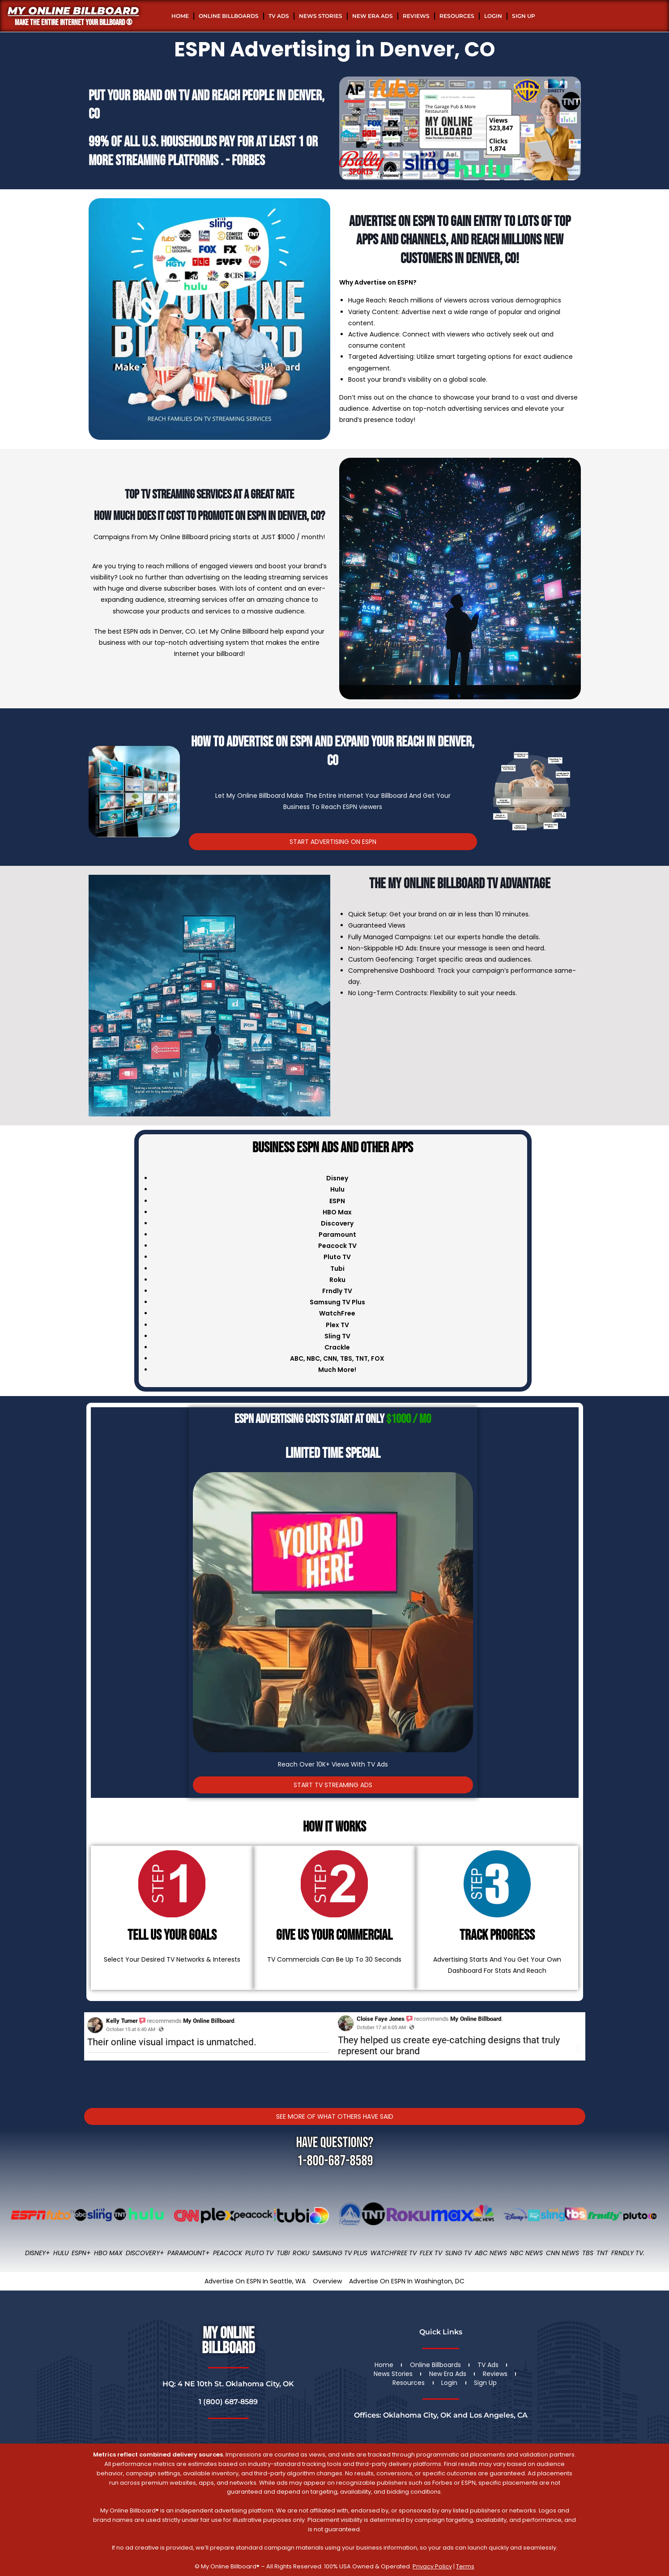 The image size is (669, 2576). Describe the element at coordinates (296, 1358) in the screenshot. I see `ABC` at that location.